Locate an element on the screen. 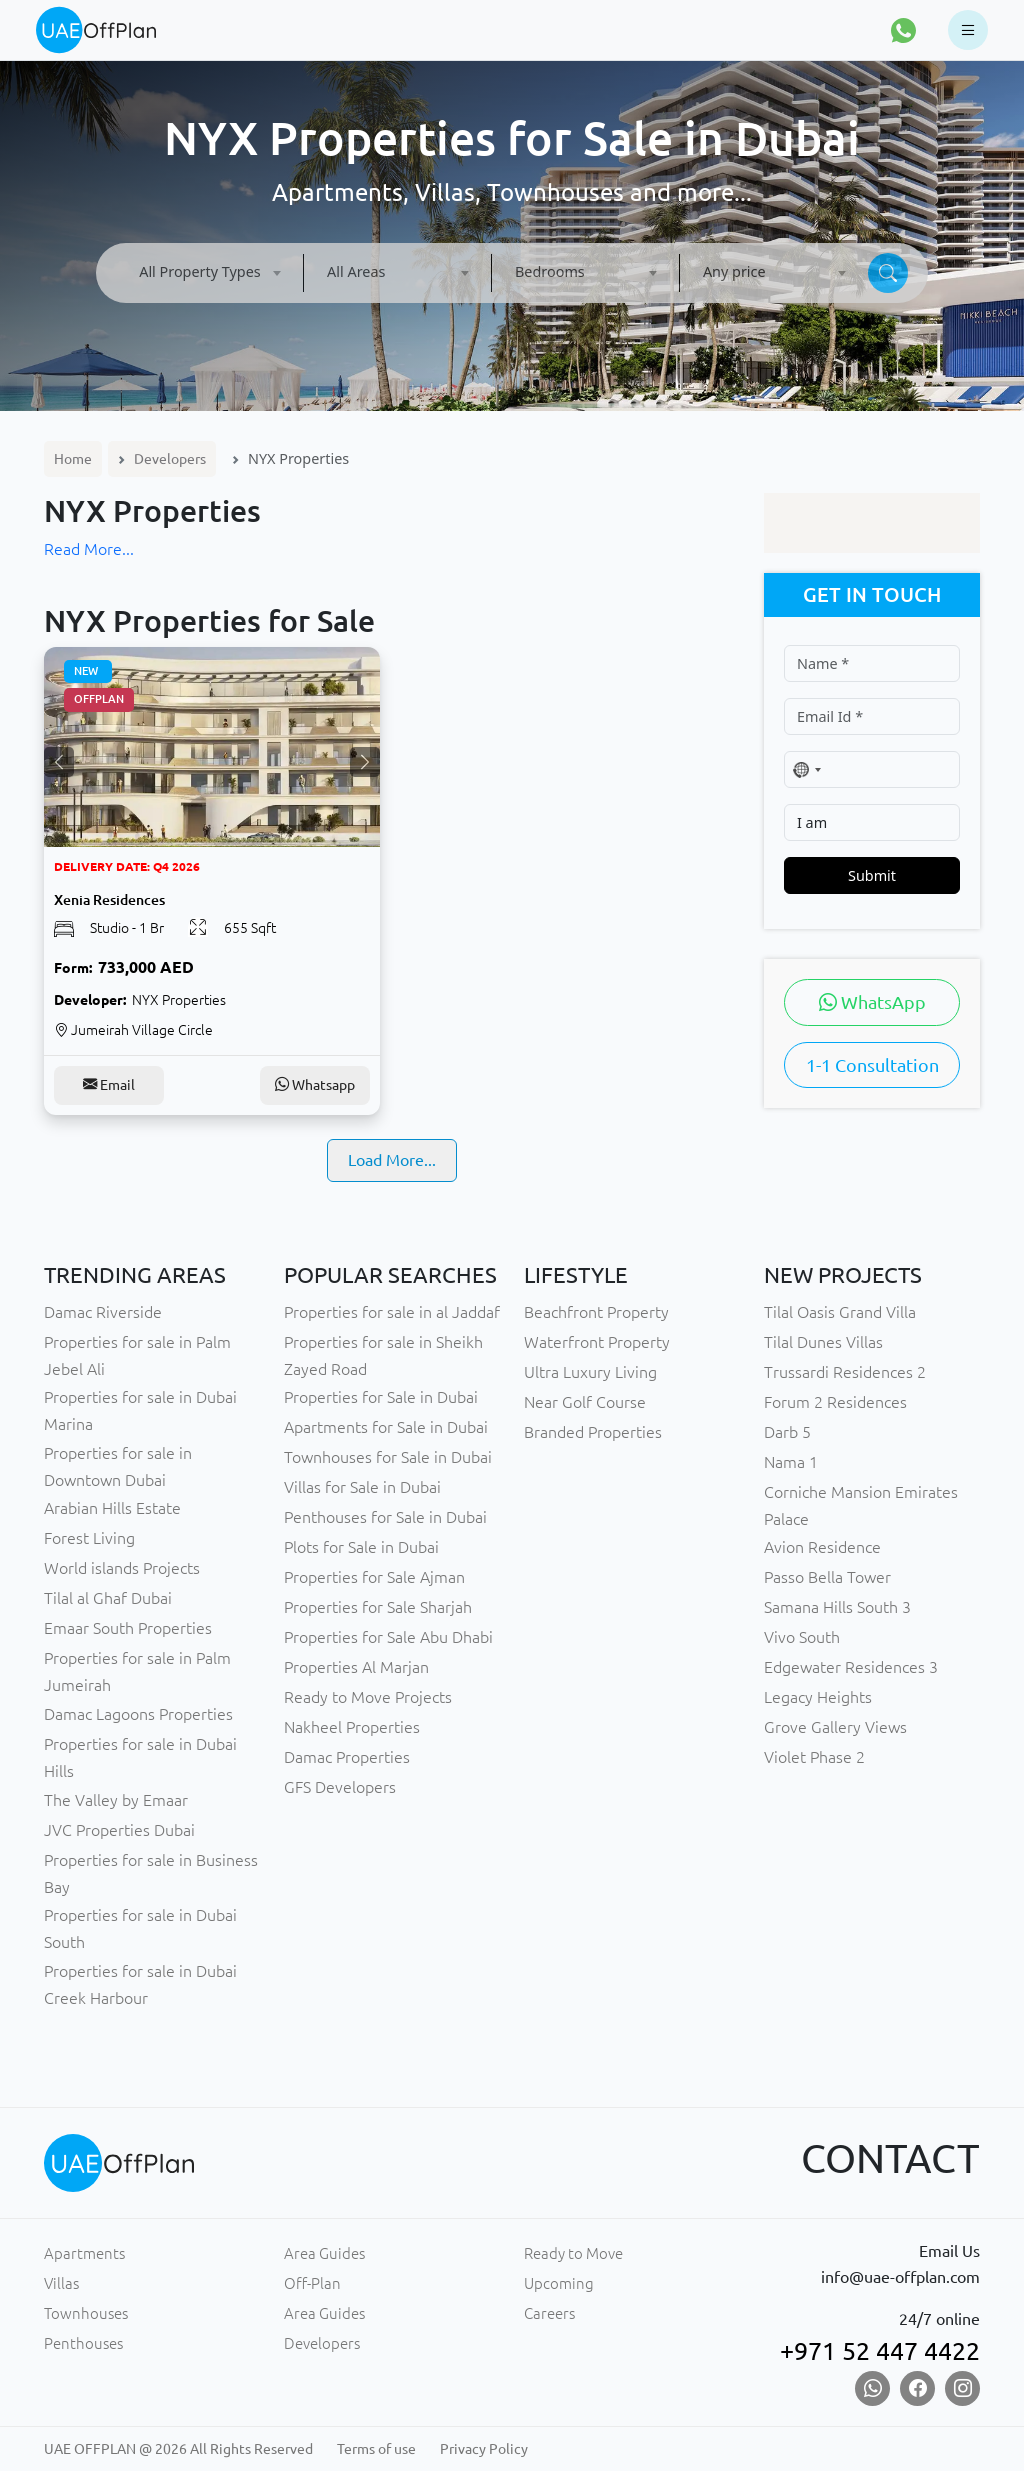 The height and width of the screenshot is (2471, 1024). Terms of use is located at coordinates (376, 2449).